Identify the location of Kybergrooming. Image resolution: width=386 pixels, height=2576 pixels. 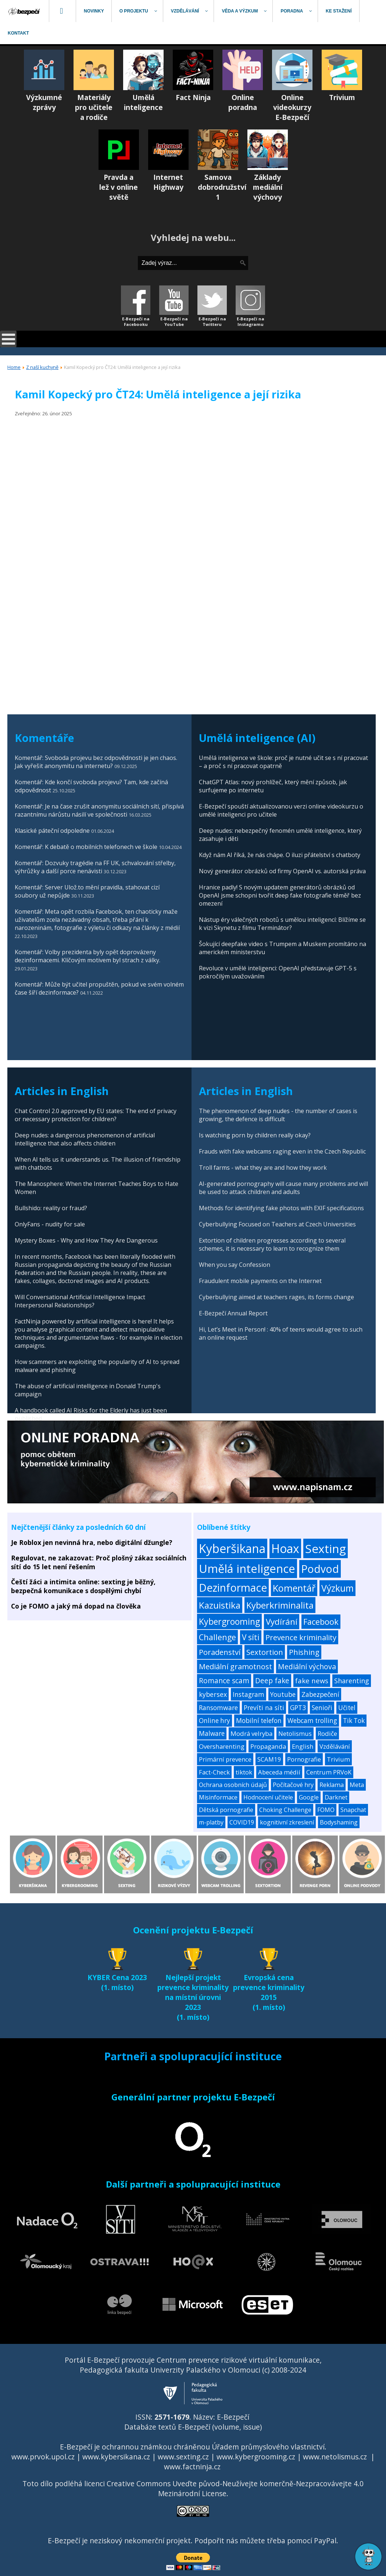
(229, 1621).